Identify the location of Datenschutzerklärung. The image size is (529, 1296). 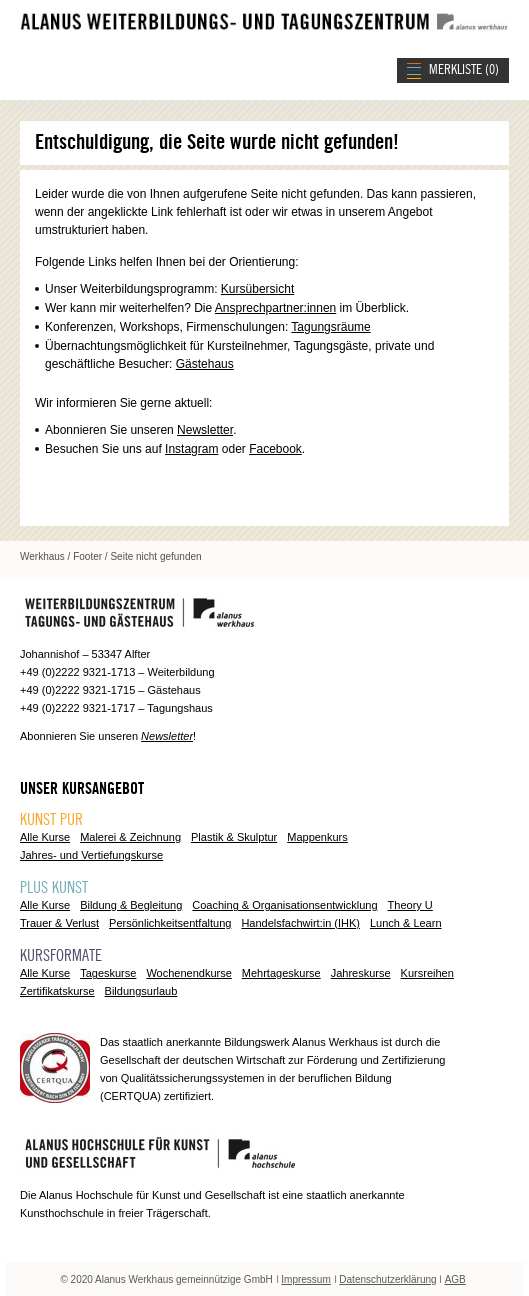
(387, 1279).